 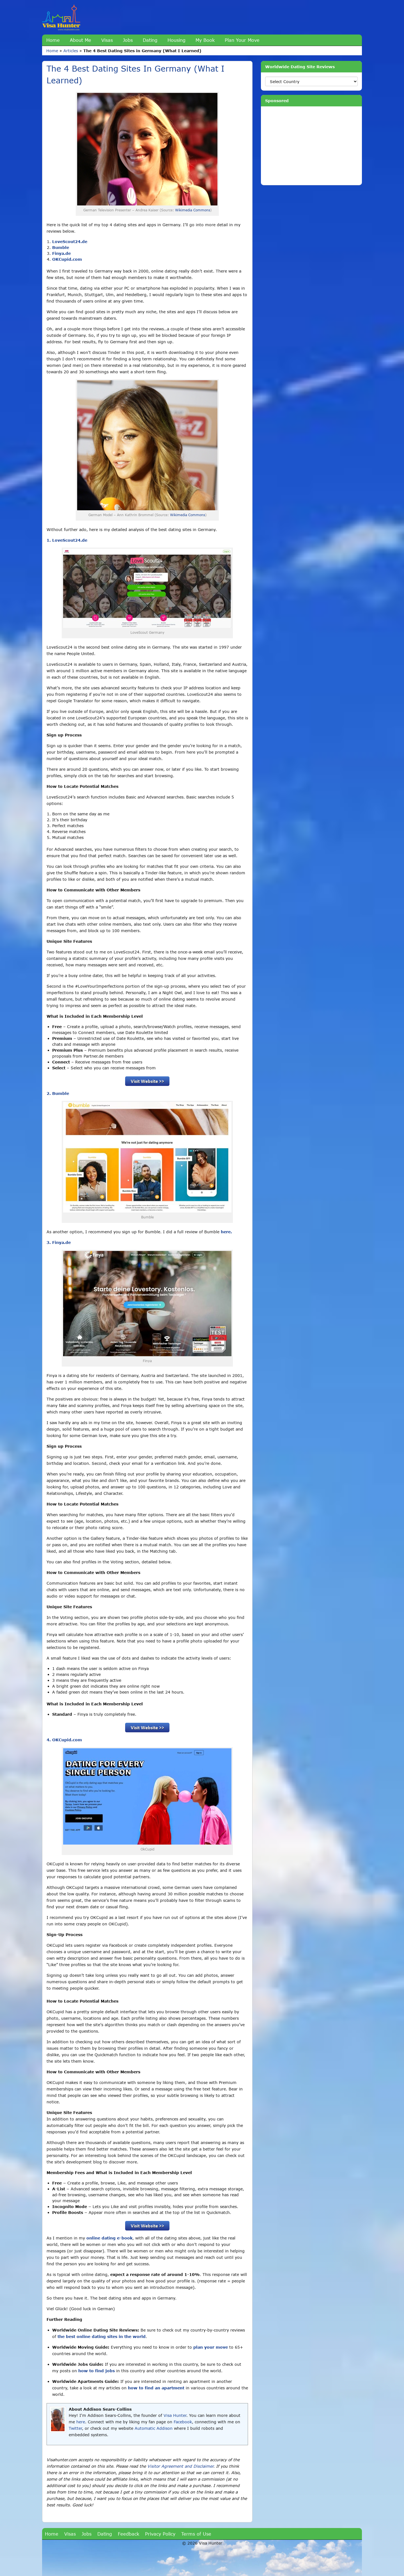 I want to click on My Book, so click(x=205, y=40).